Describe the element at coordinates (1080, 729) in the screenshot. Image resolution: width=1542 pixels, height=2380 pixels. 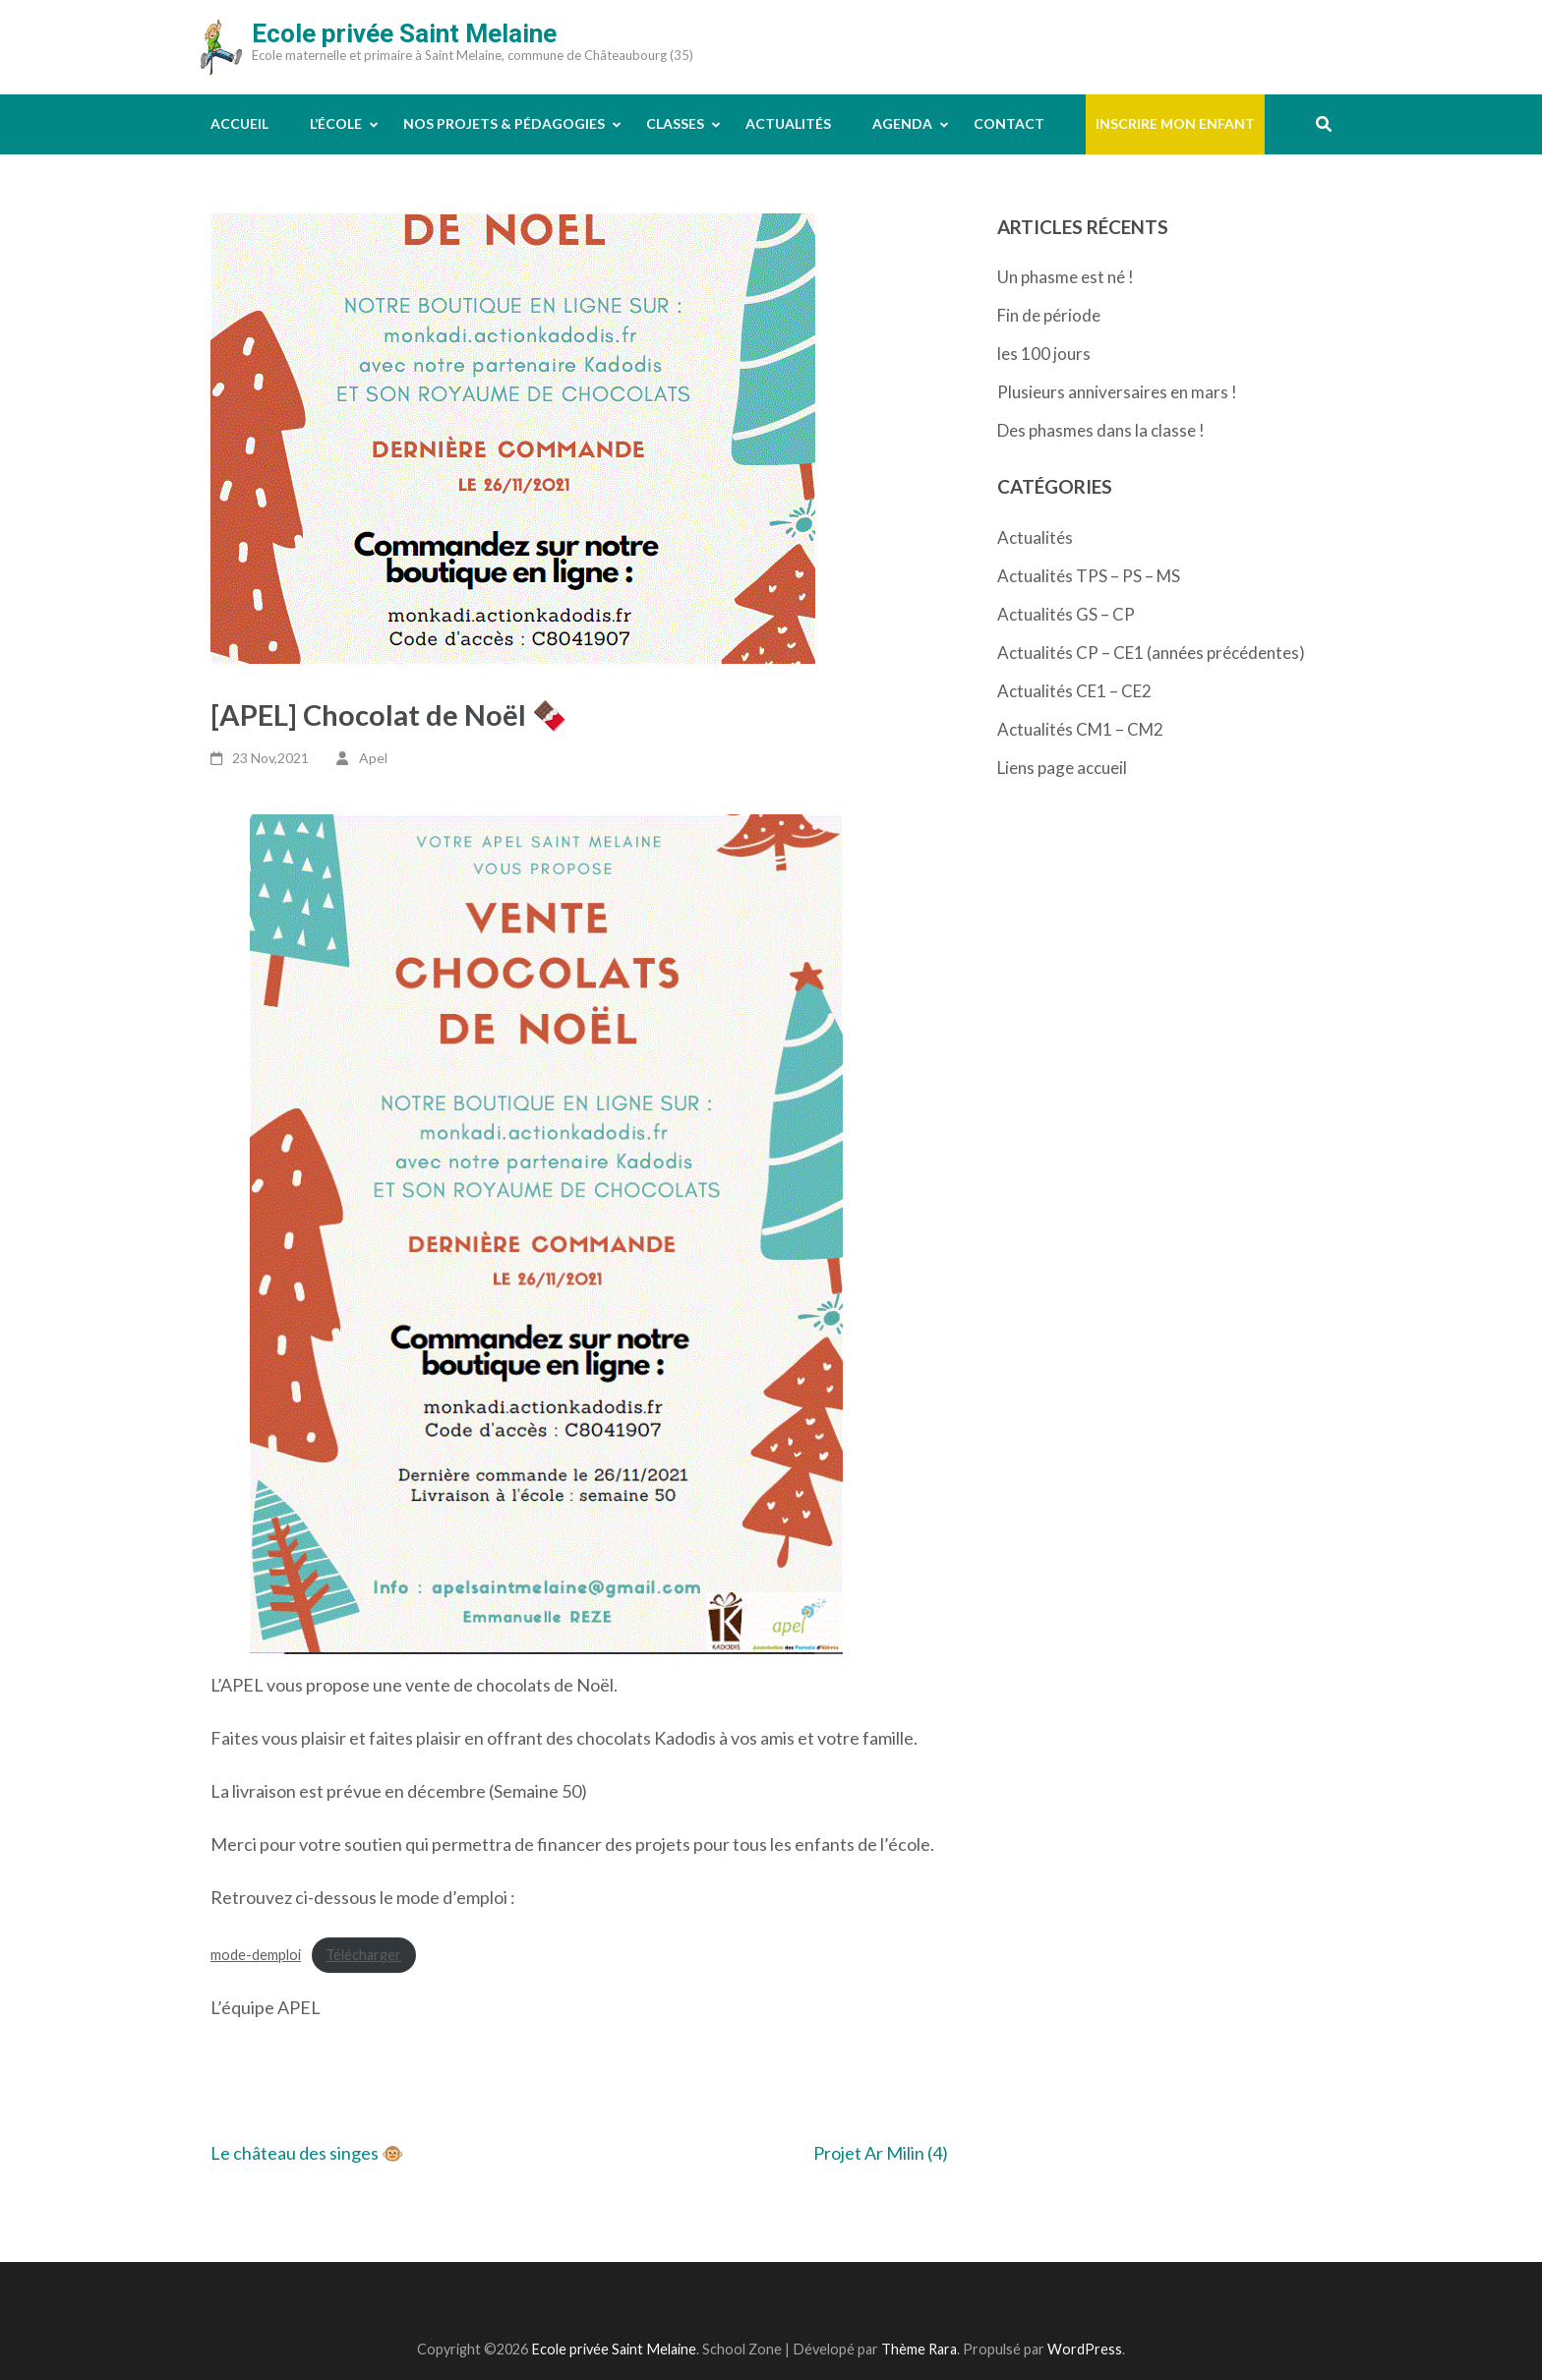
I see `Actualités CM1 – CM2` at that location.